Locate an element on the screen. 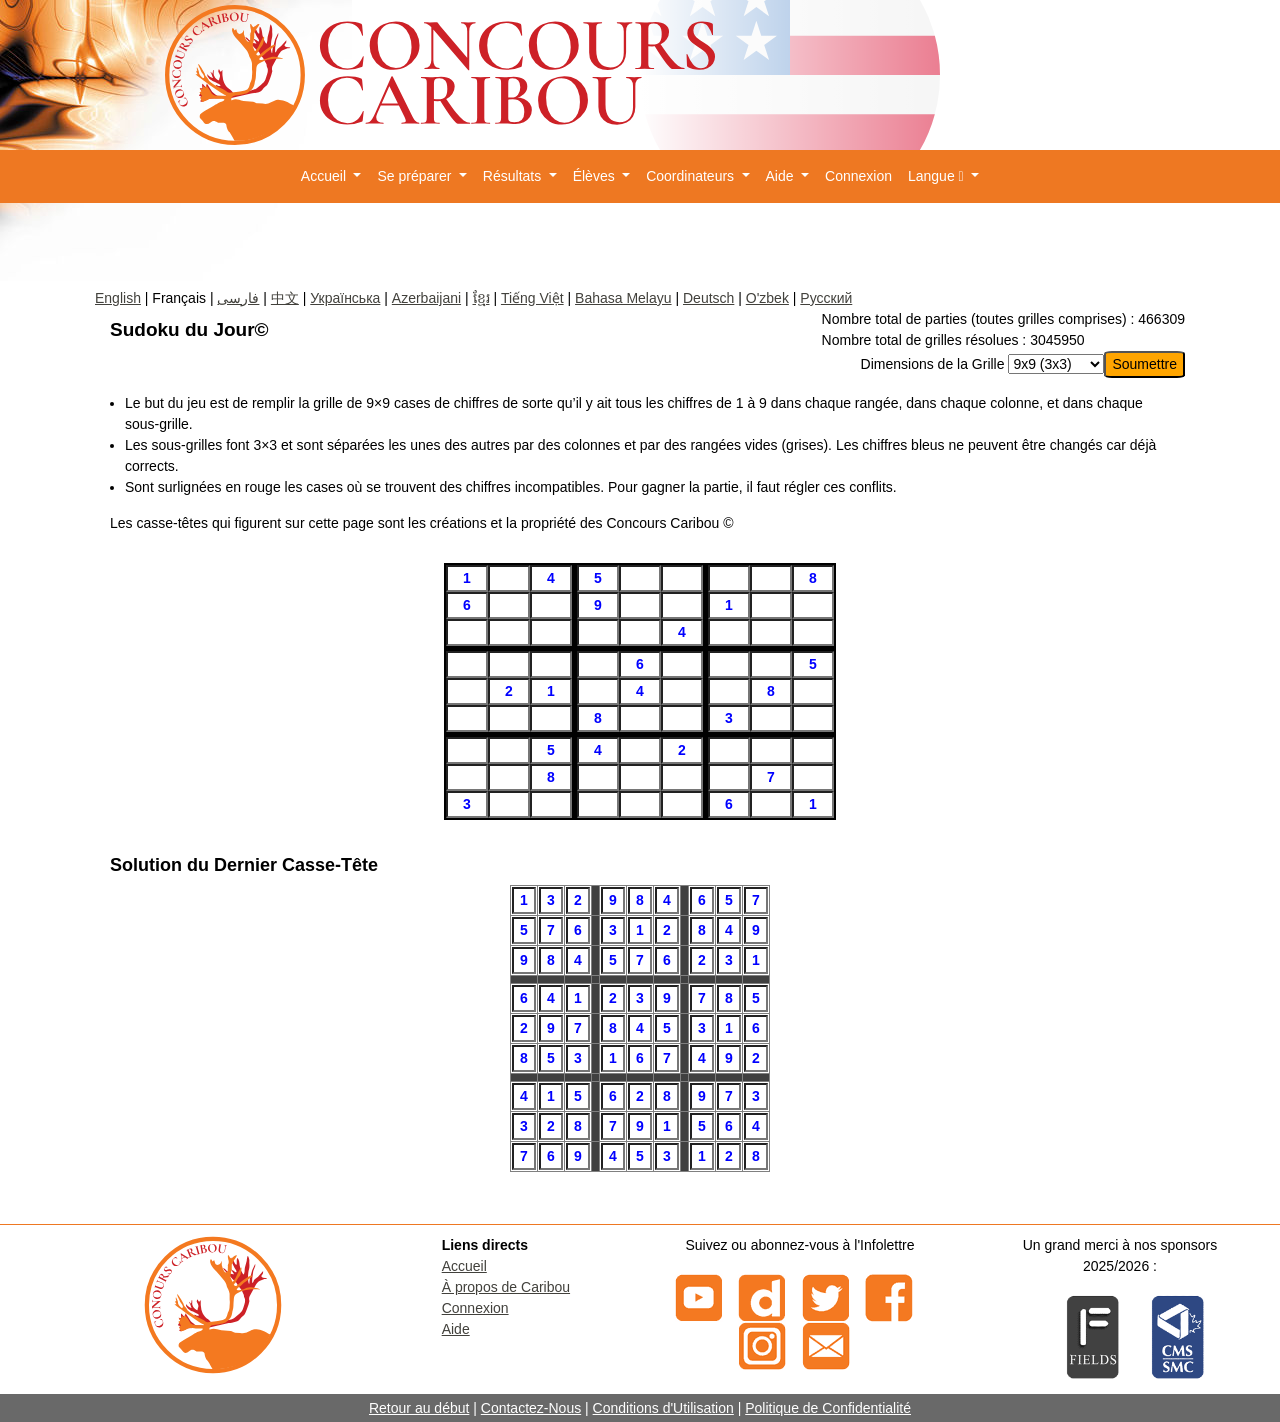  O'zbek is located at coordinates (767, 298).